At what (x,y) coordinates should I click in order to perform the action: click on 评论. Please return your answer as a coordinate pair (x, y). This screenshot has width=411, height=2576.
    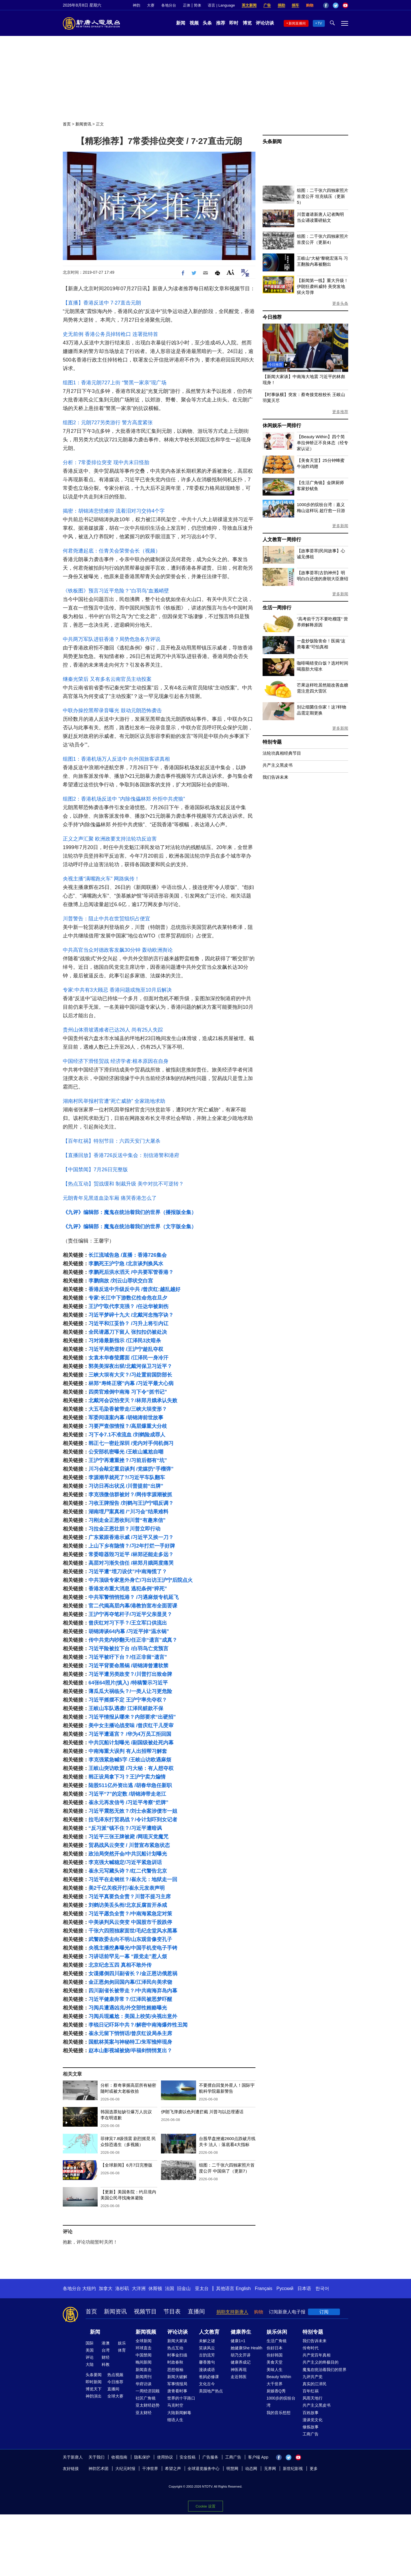
    Looking at the image, I should click on (90, 2357).